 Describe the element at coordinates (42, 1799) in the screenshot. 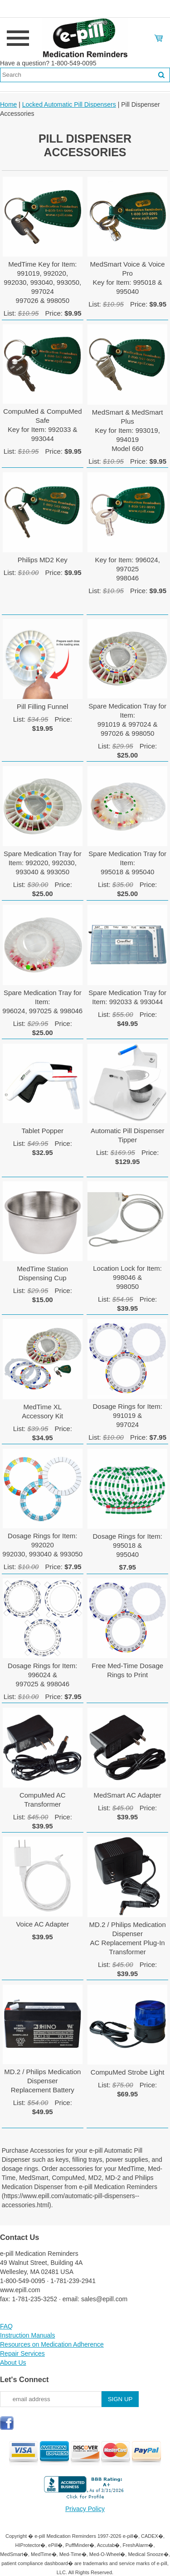

I see `CompuMed AC Transformer` at that location.